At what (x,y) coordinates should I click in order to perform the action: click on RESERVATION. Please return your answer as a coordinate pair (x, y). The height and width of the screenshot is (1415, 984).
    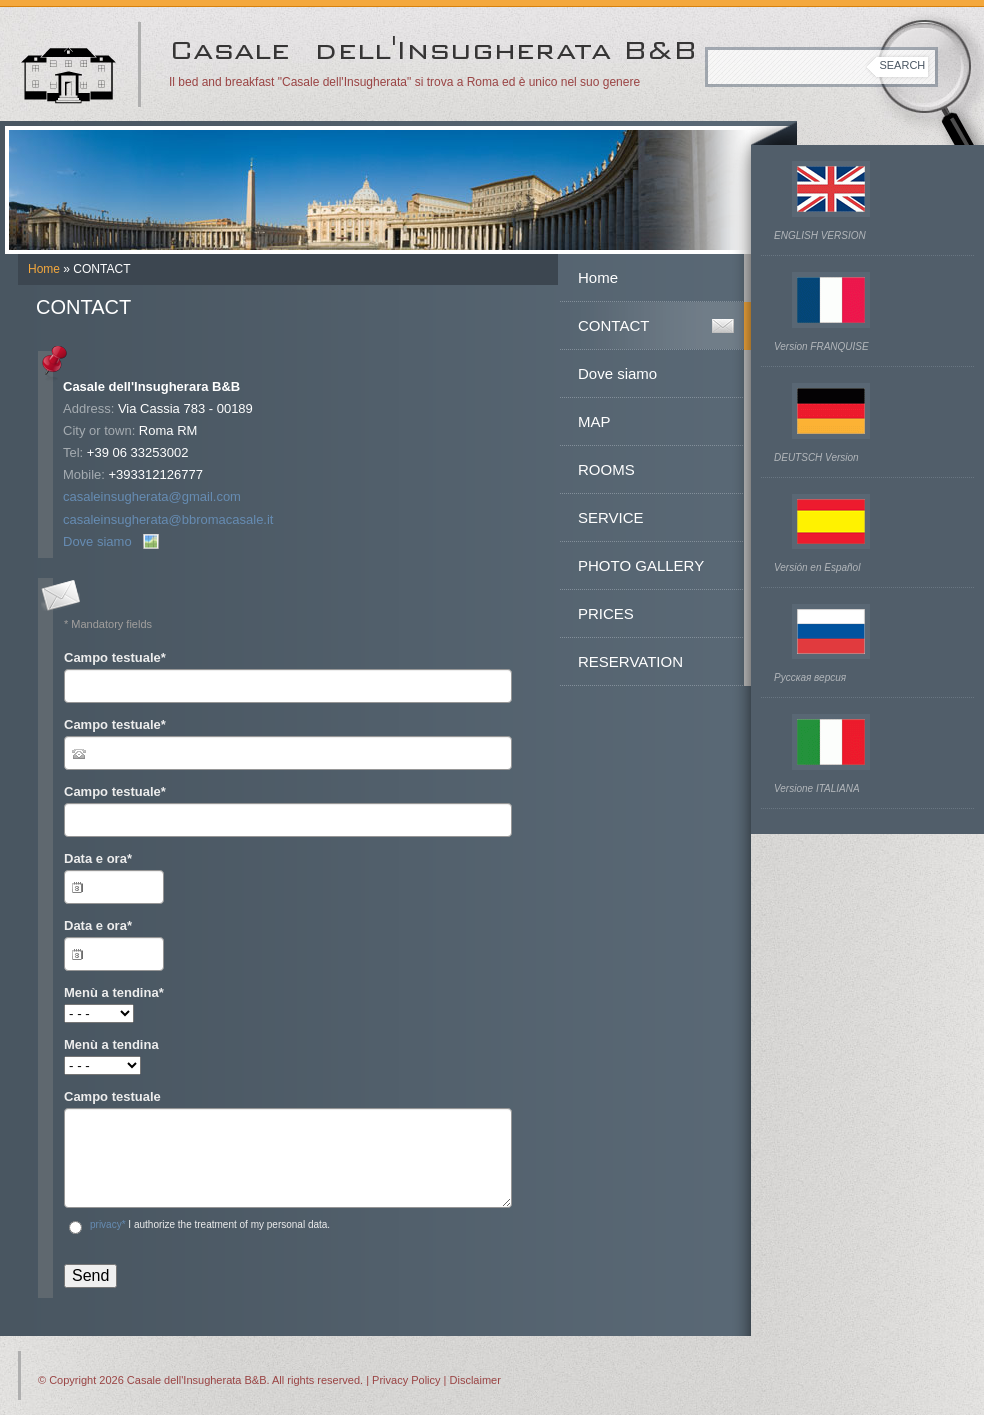
    Looking at the image, I should click on (630, 661).